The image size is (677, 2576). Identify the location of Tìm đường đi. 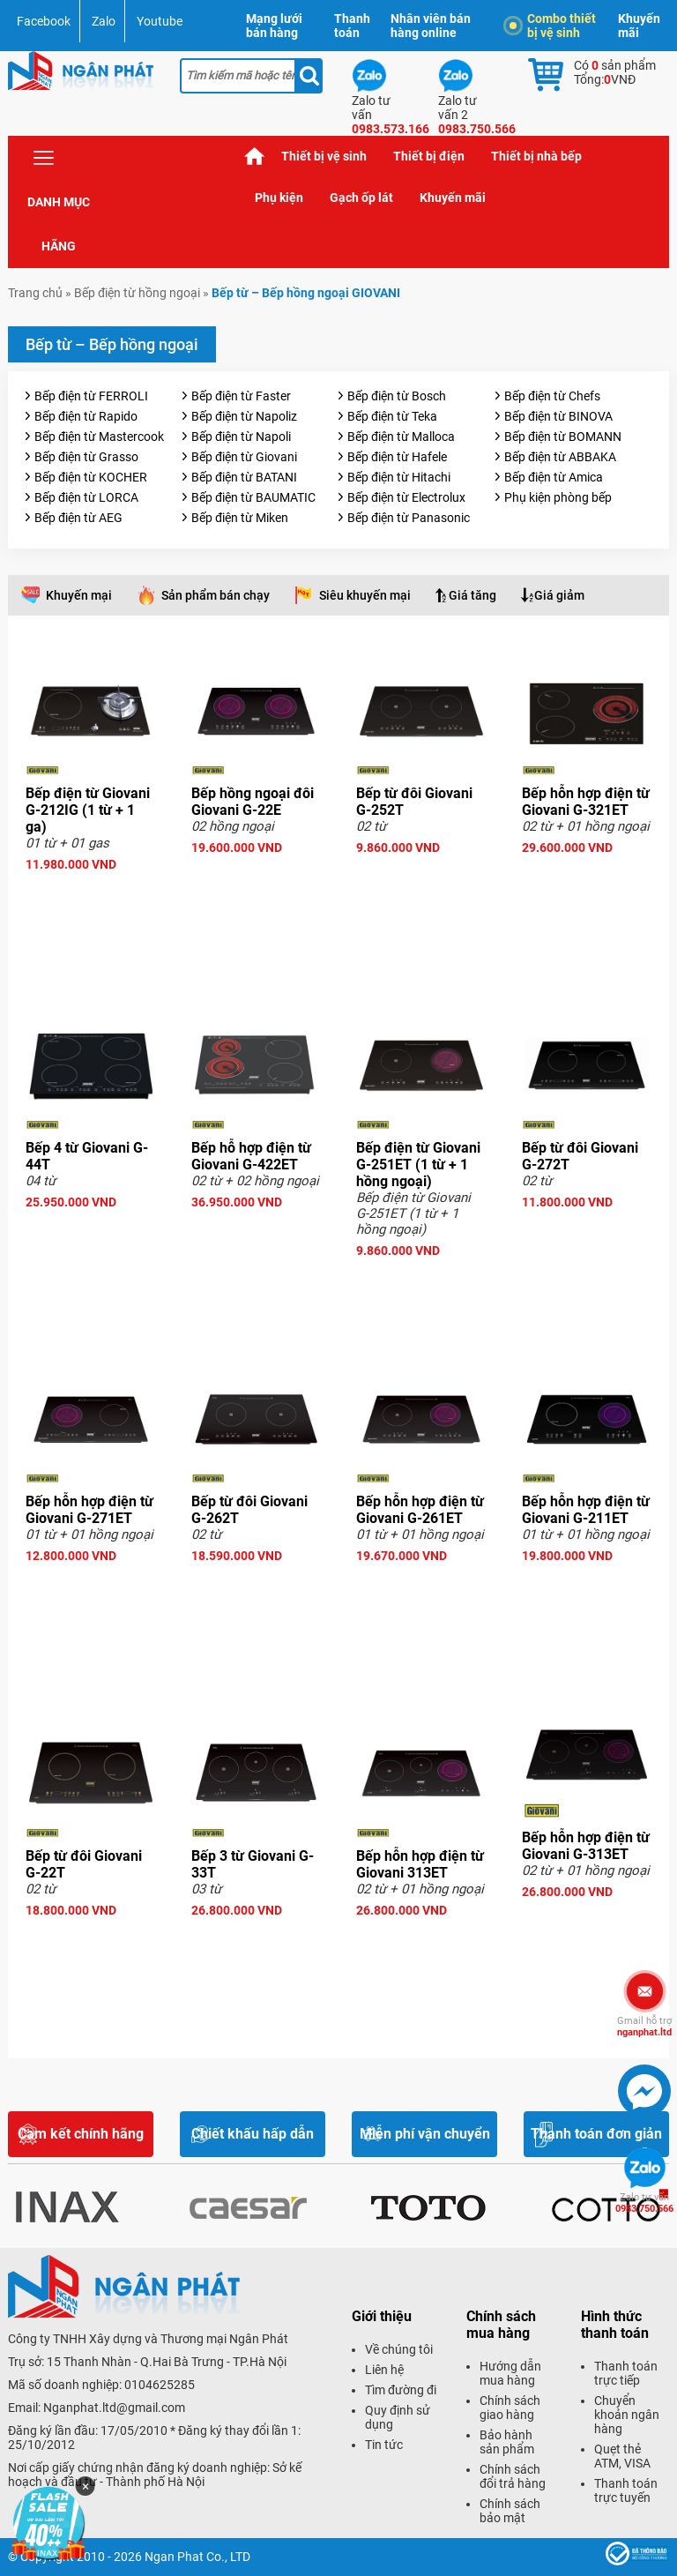
(400, 2390).